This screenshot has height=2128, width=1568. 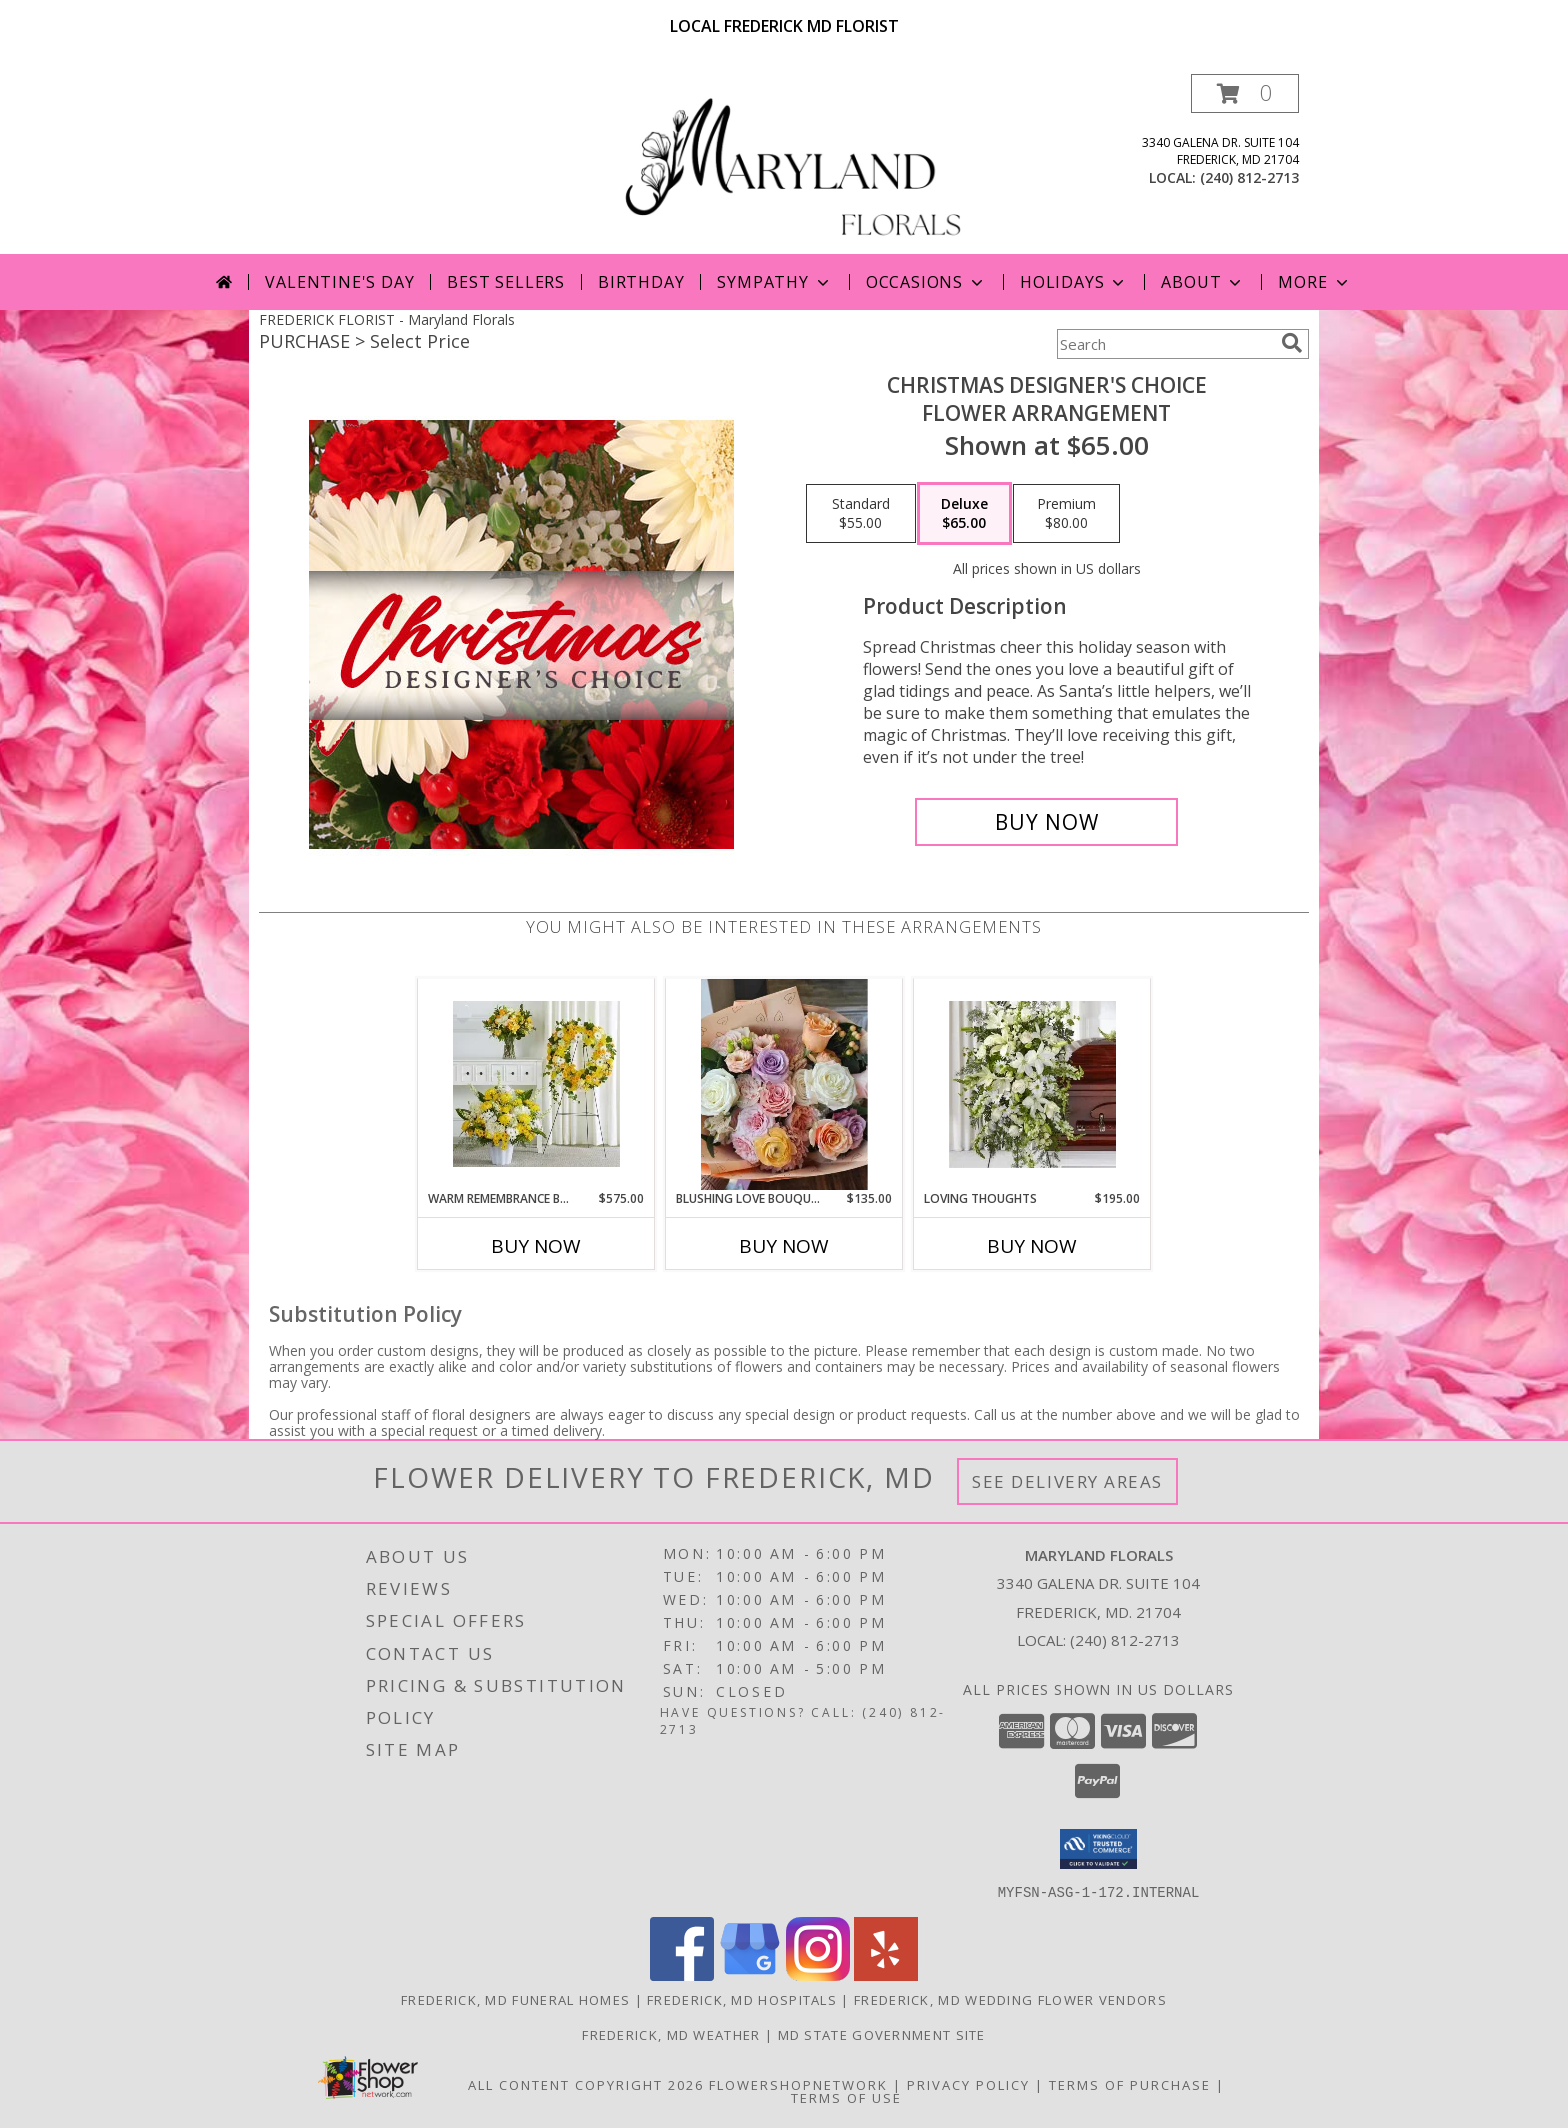 I want to click on [View our Instagram], so click(x=818, y=1974).